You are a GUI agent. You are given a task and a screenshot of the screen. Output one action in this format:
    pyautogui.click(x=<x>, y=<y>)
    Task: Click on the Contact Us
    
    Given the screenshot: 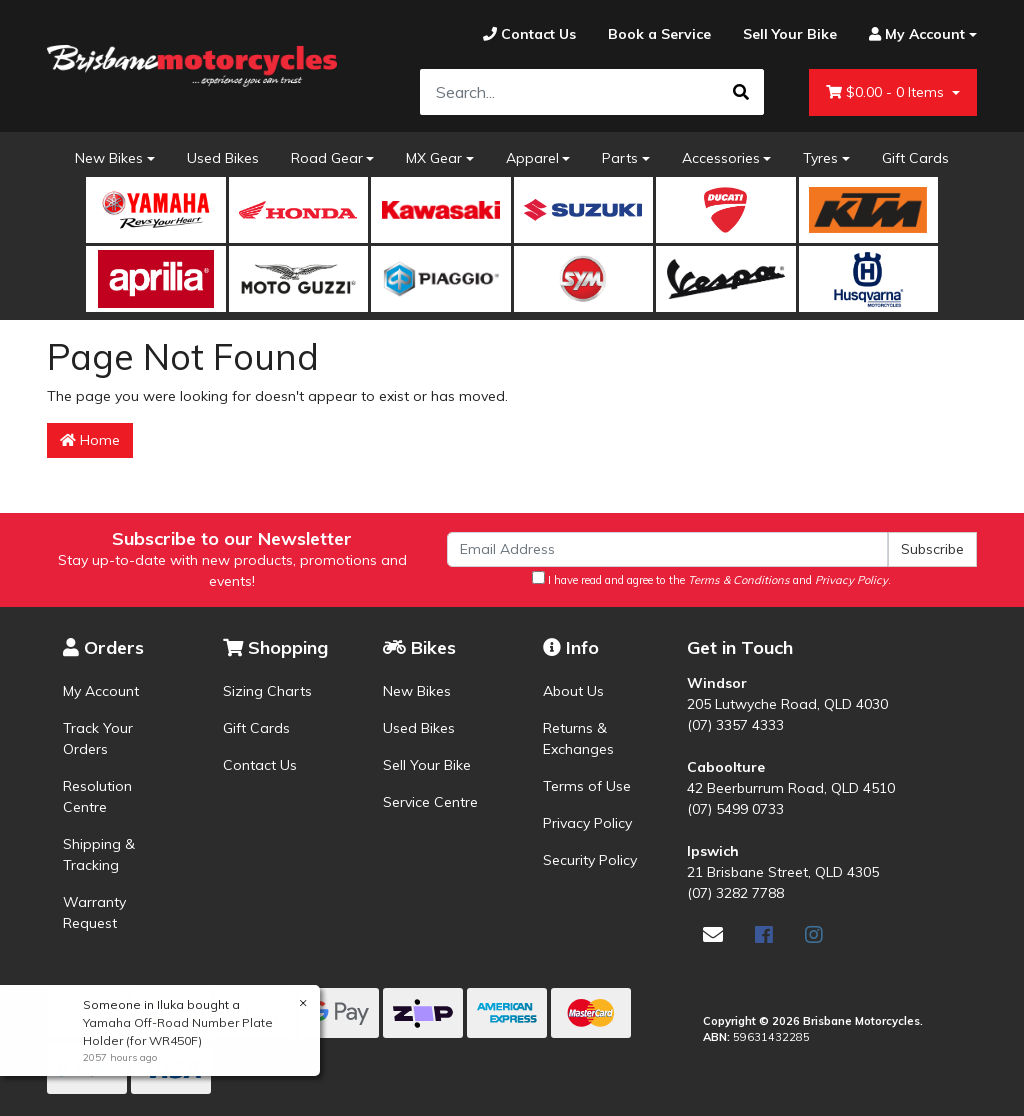 What is the action you would take?
    pyautogui.click(x=260, y=765)
    